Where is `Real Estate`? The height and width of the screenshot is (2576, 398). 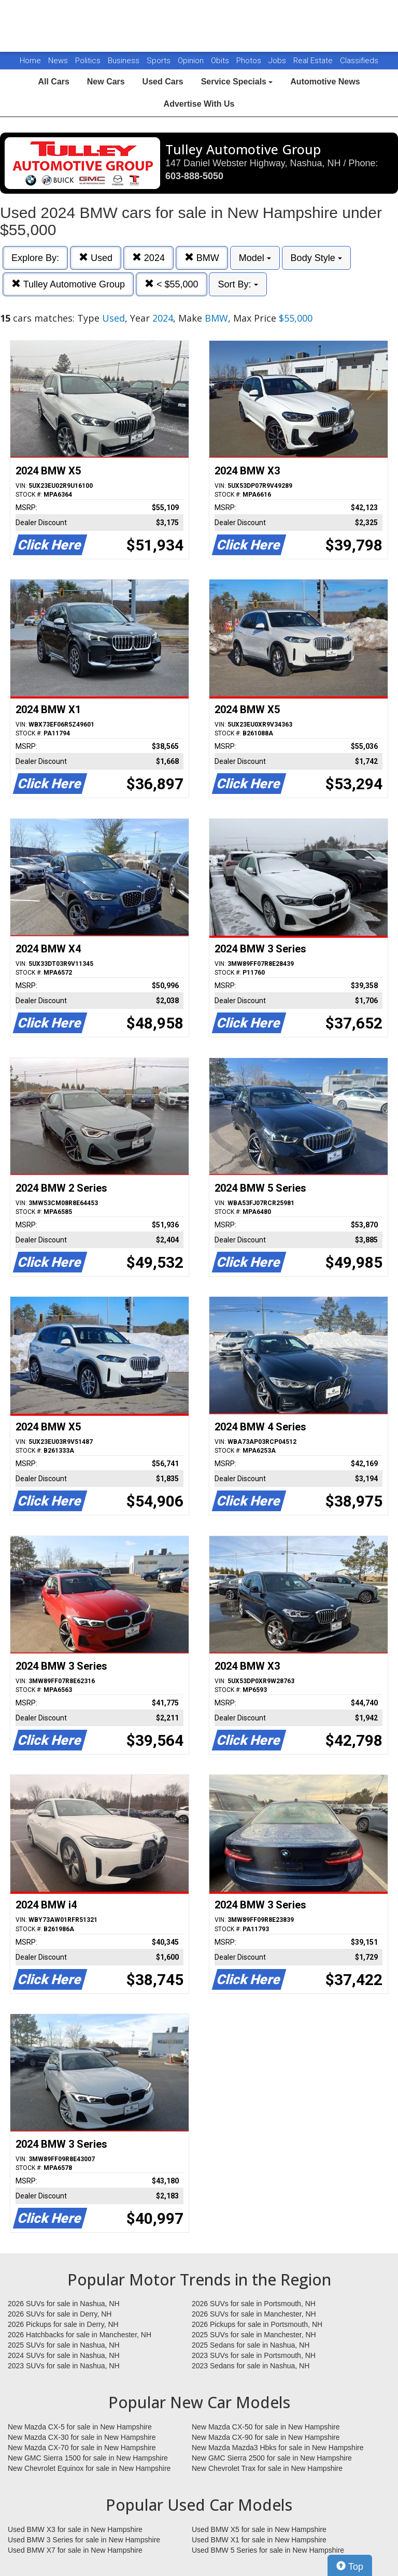 Real Estate is located at coordinates (314, 60).